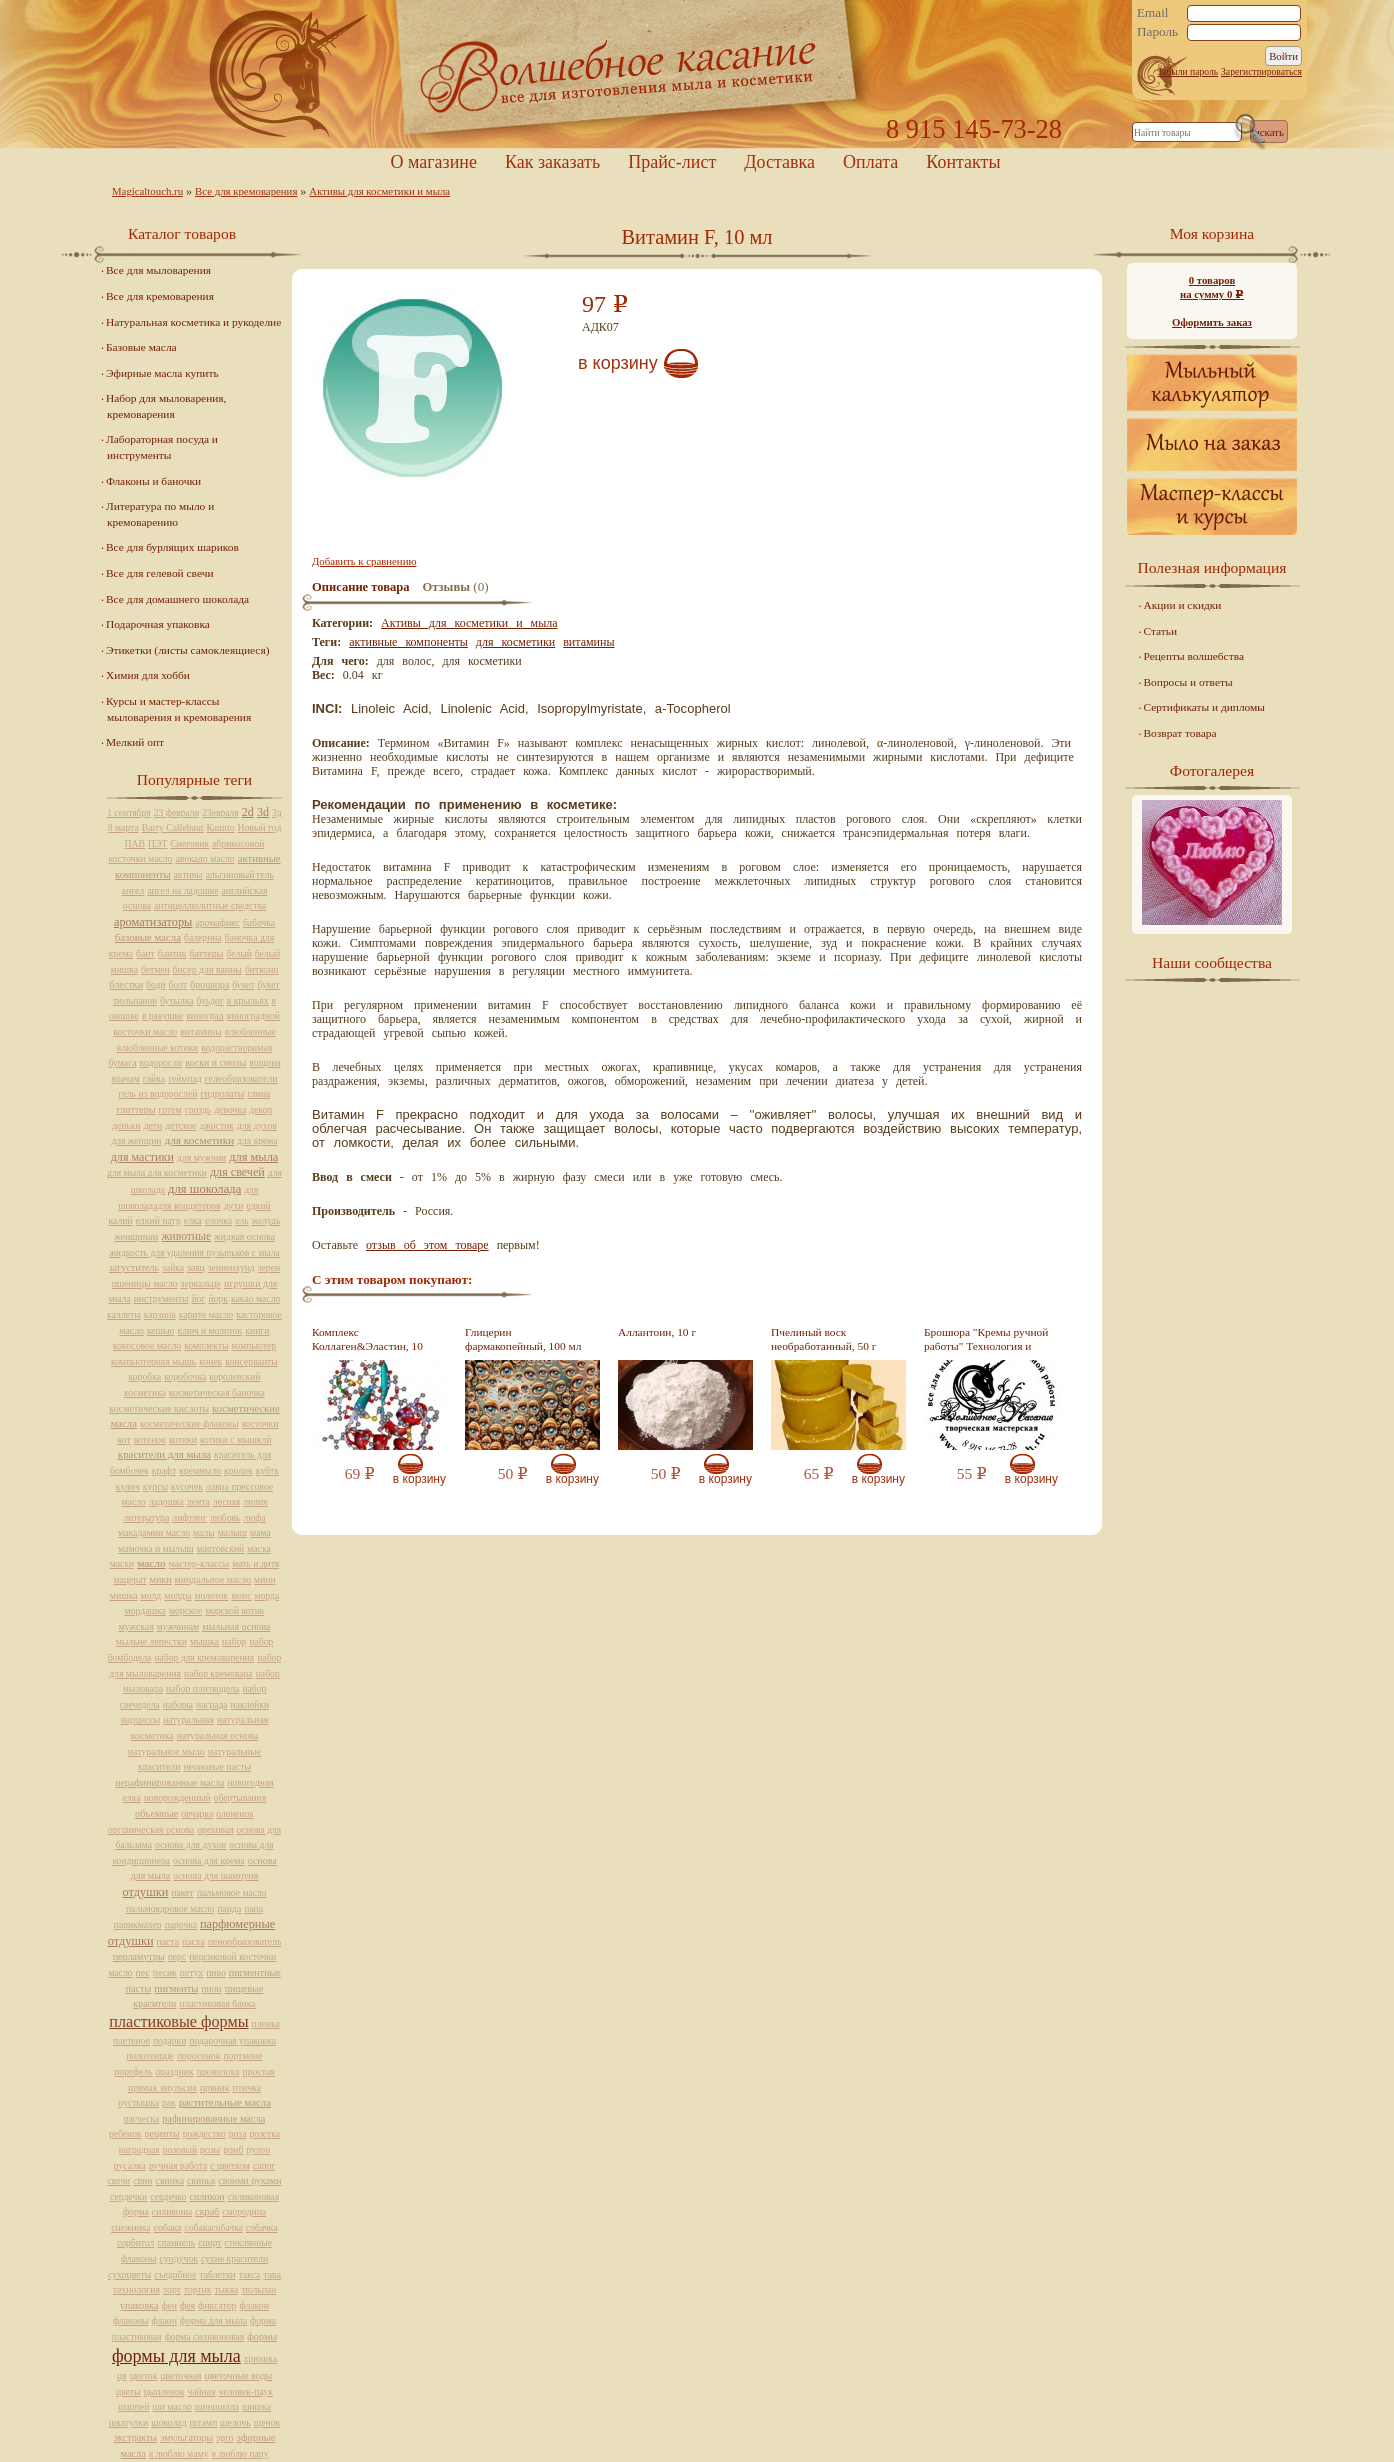 This screenshot has width=1394, height=2462. Describe the element at coordinates (552, 162) in the screenshot. I see `Как заказать` at that location.